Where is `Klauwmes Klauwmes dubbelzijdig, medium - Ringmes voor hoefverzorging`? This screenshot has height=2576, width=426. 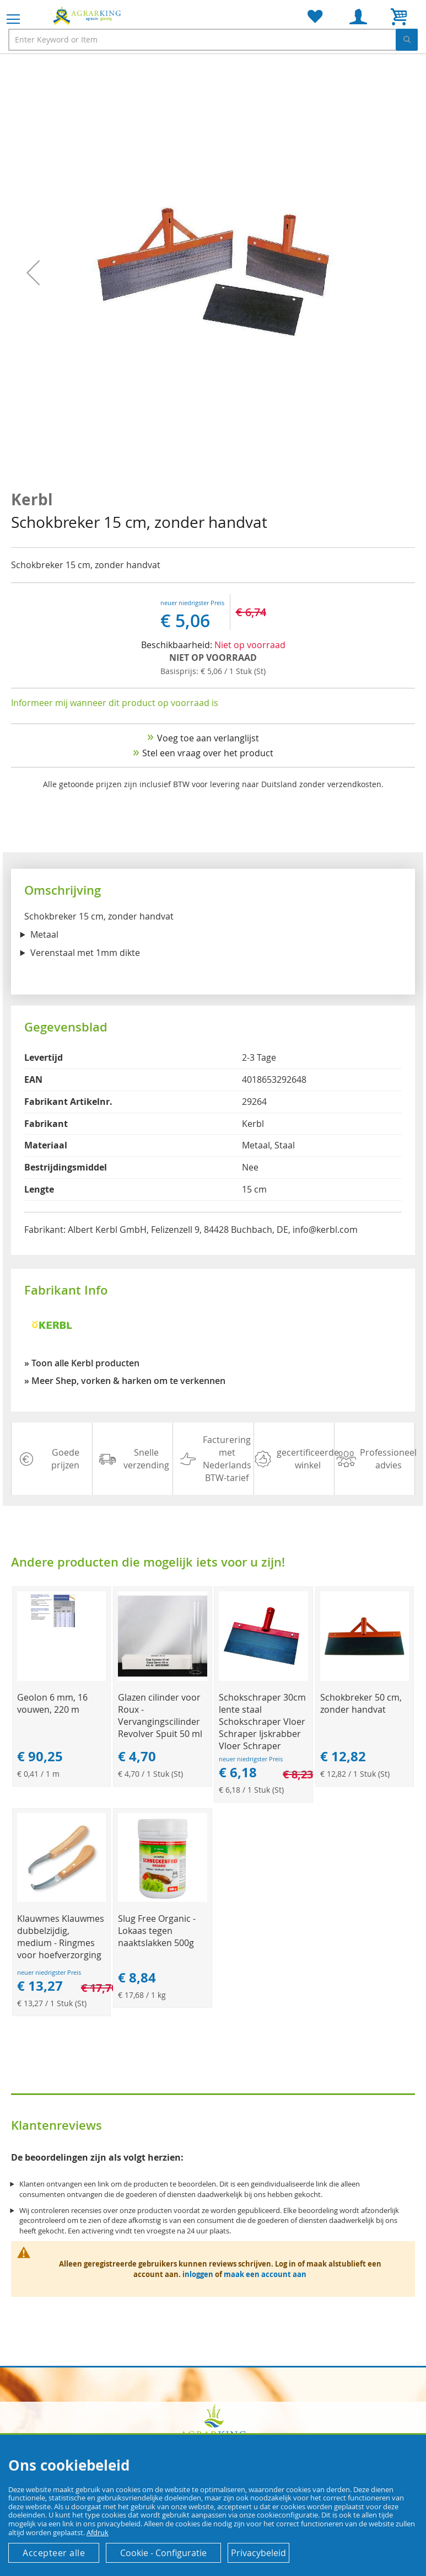
Klauwmes Klauwmes dubbelzijdig, medium - Ringmes voor hoefverzorging is located at coordinates (60, 1936).